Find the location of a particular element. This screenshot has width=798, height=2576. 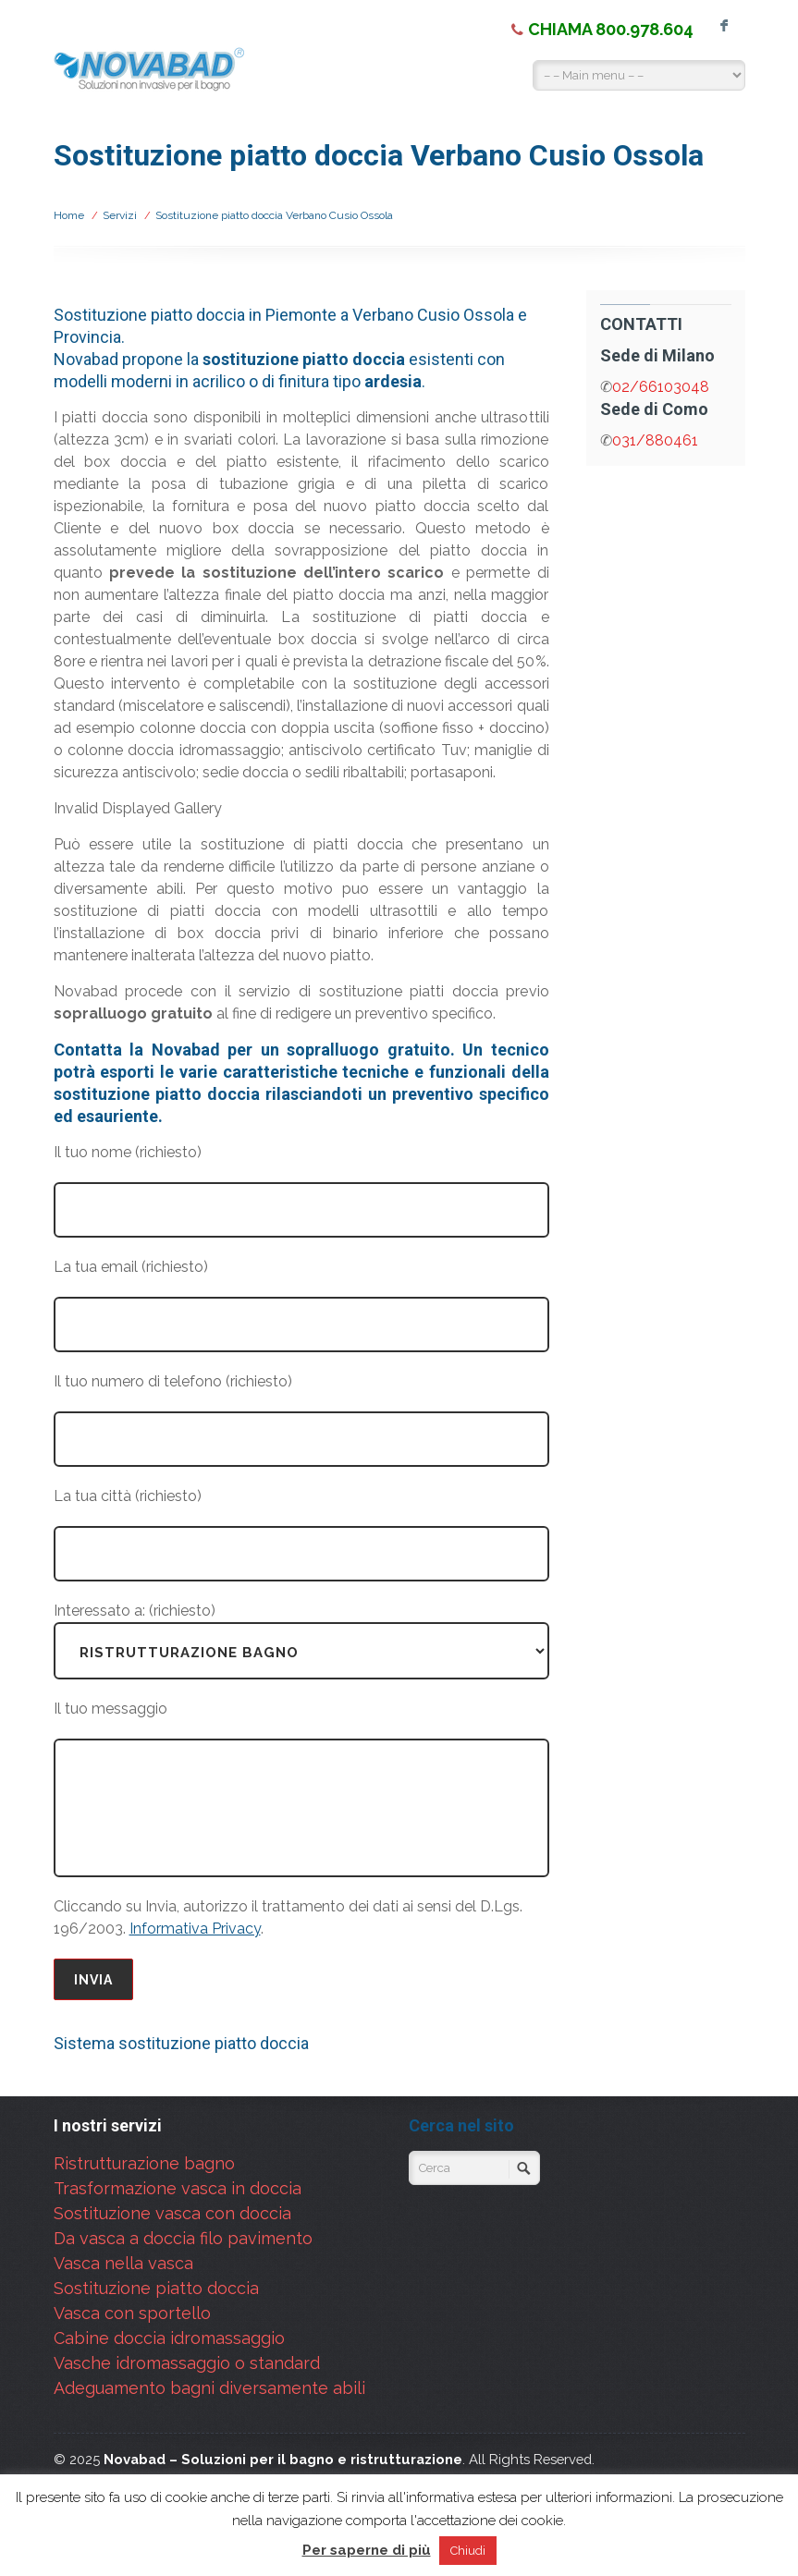

Chiudi [button] is located at coordinates (467, 2551).